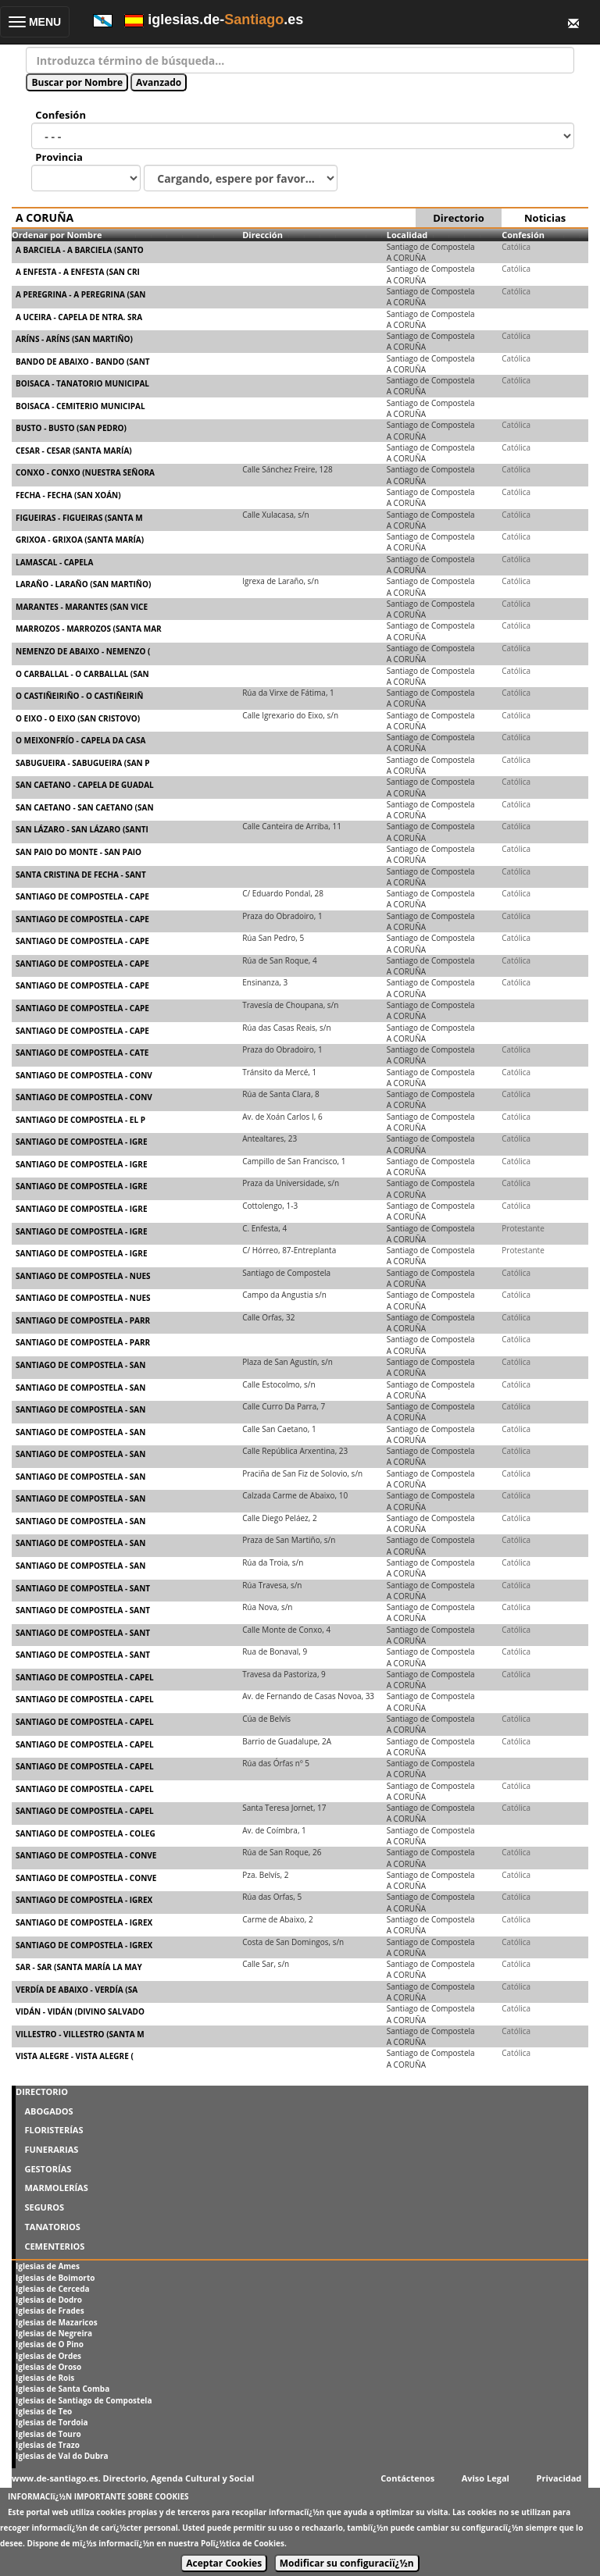 This screenshot has height=2576, width=600. What do you see at coordinates (79, 517) in the screenshot?
I see `FIGUEIRAS - FIGUEIRAS (SANTA M` at bounding box center [79, 517].